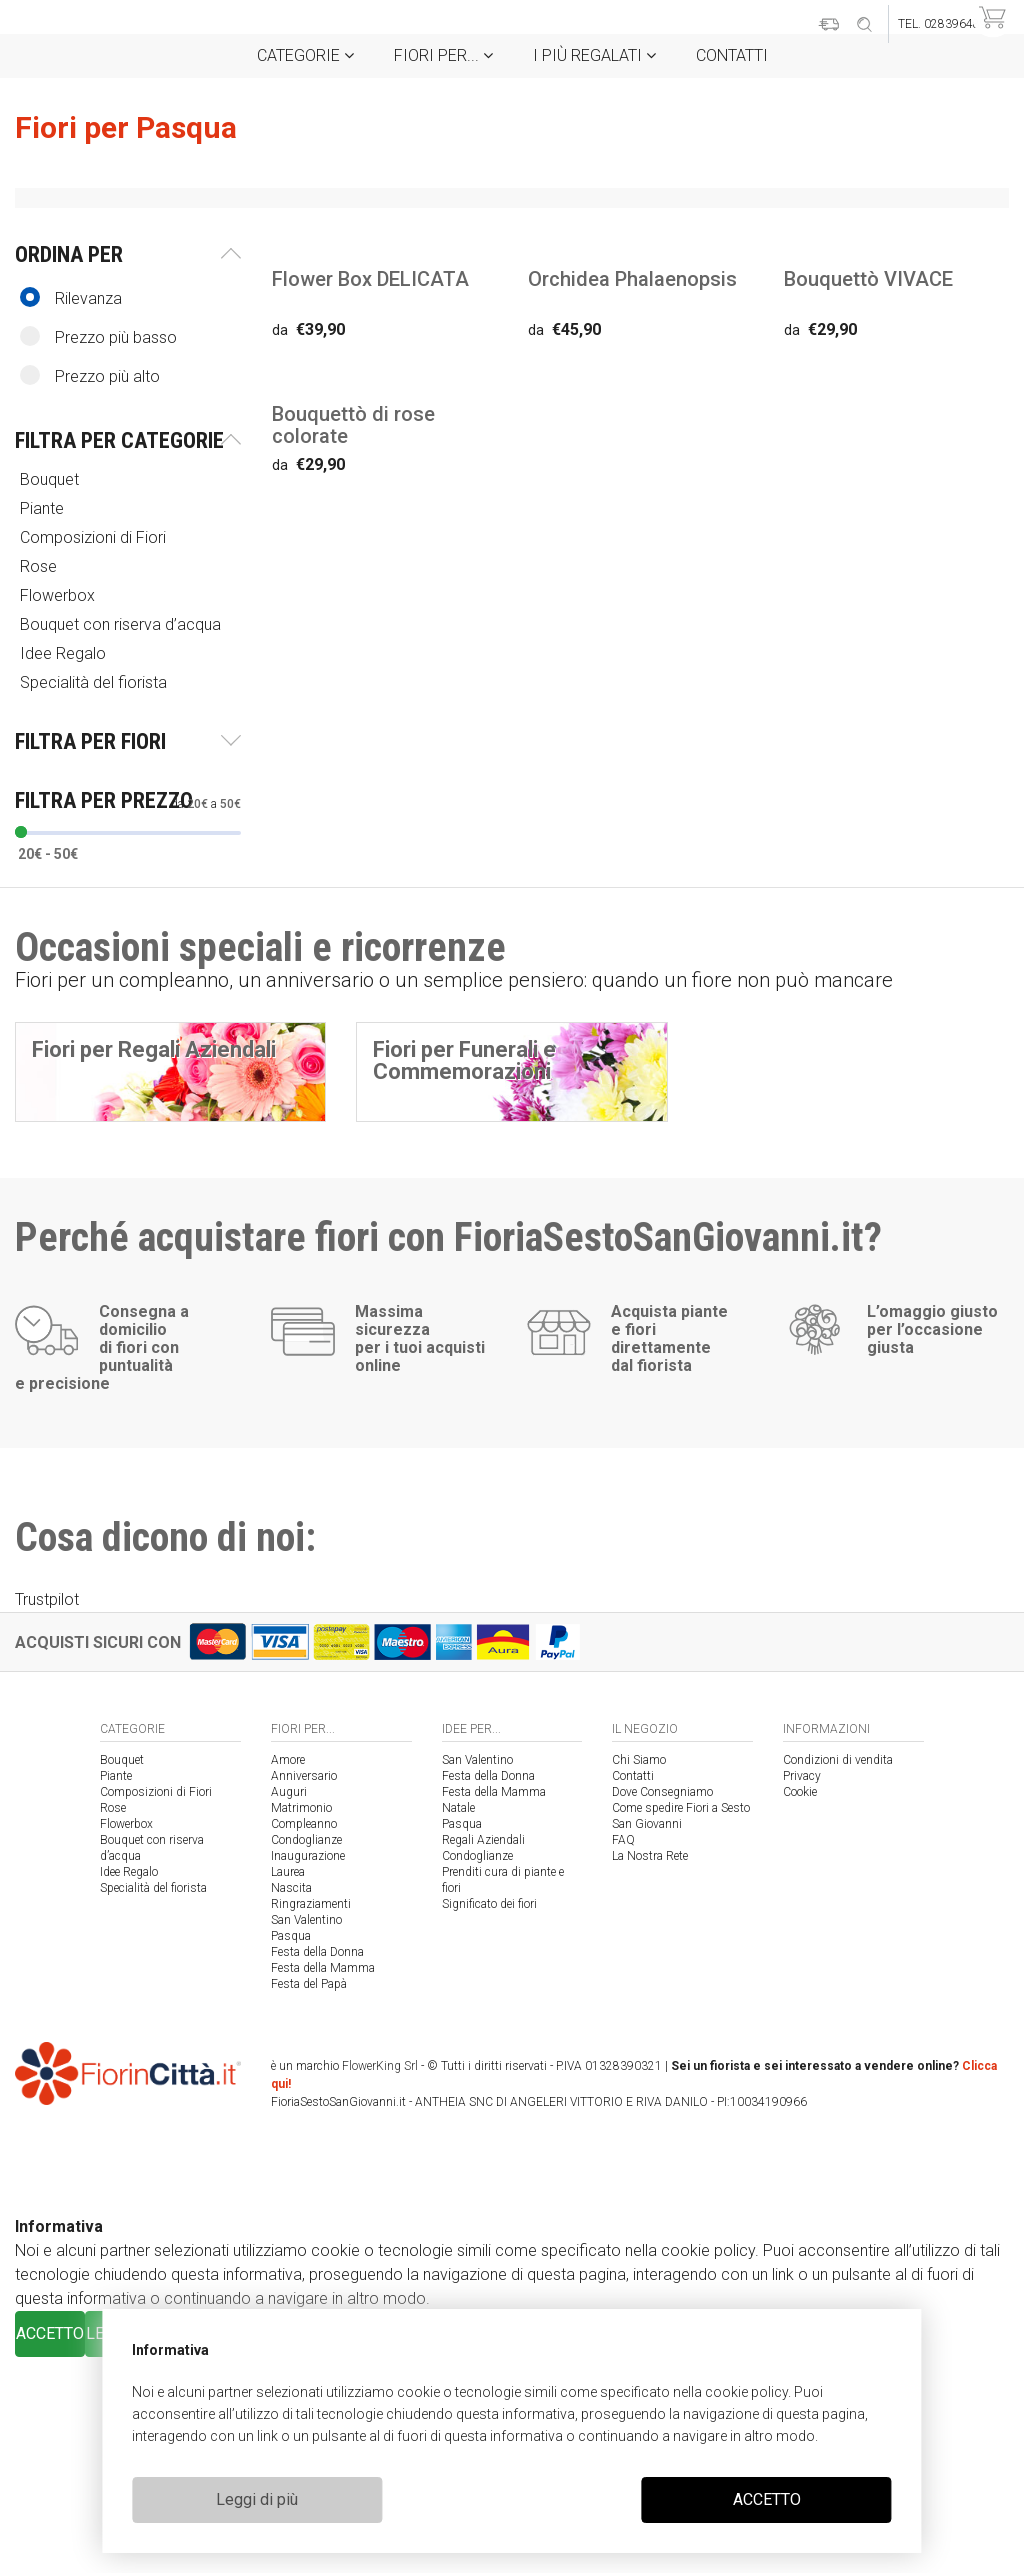  I want to click on Nascita, so click(291, 2104).